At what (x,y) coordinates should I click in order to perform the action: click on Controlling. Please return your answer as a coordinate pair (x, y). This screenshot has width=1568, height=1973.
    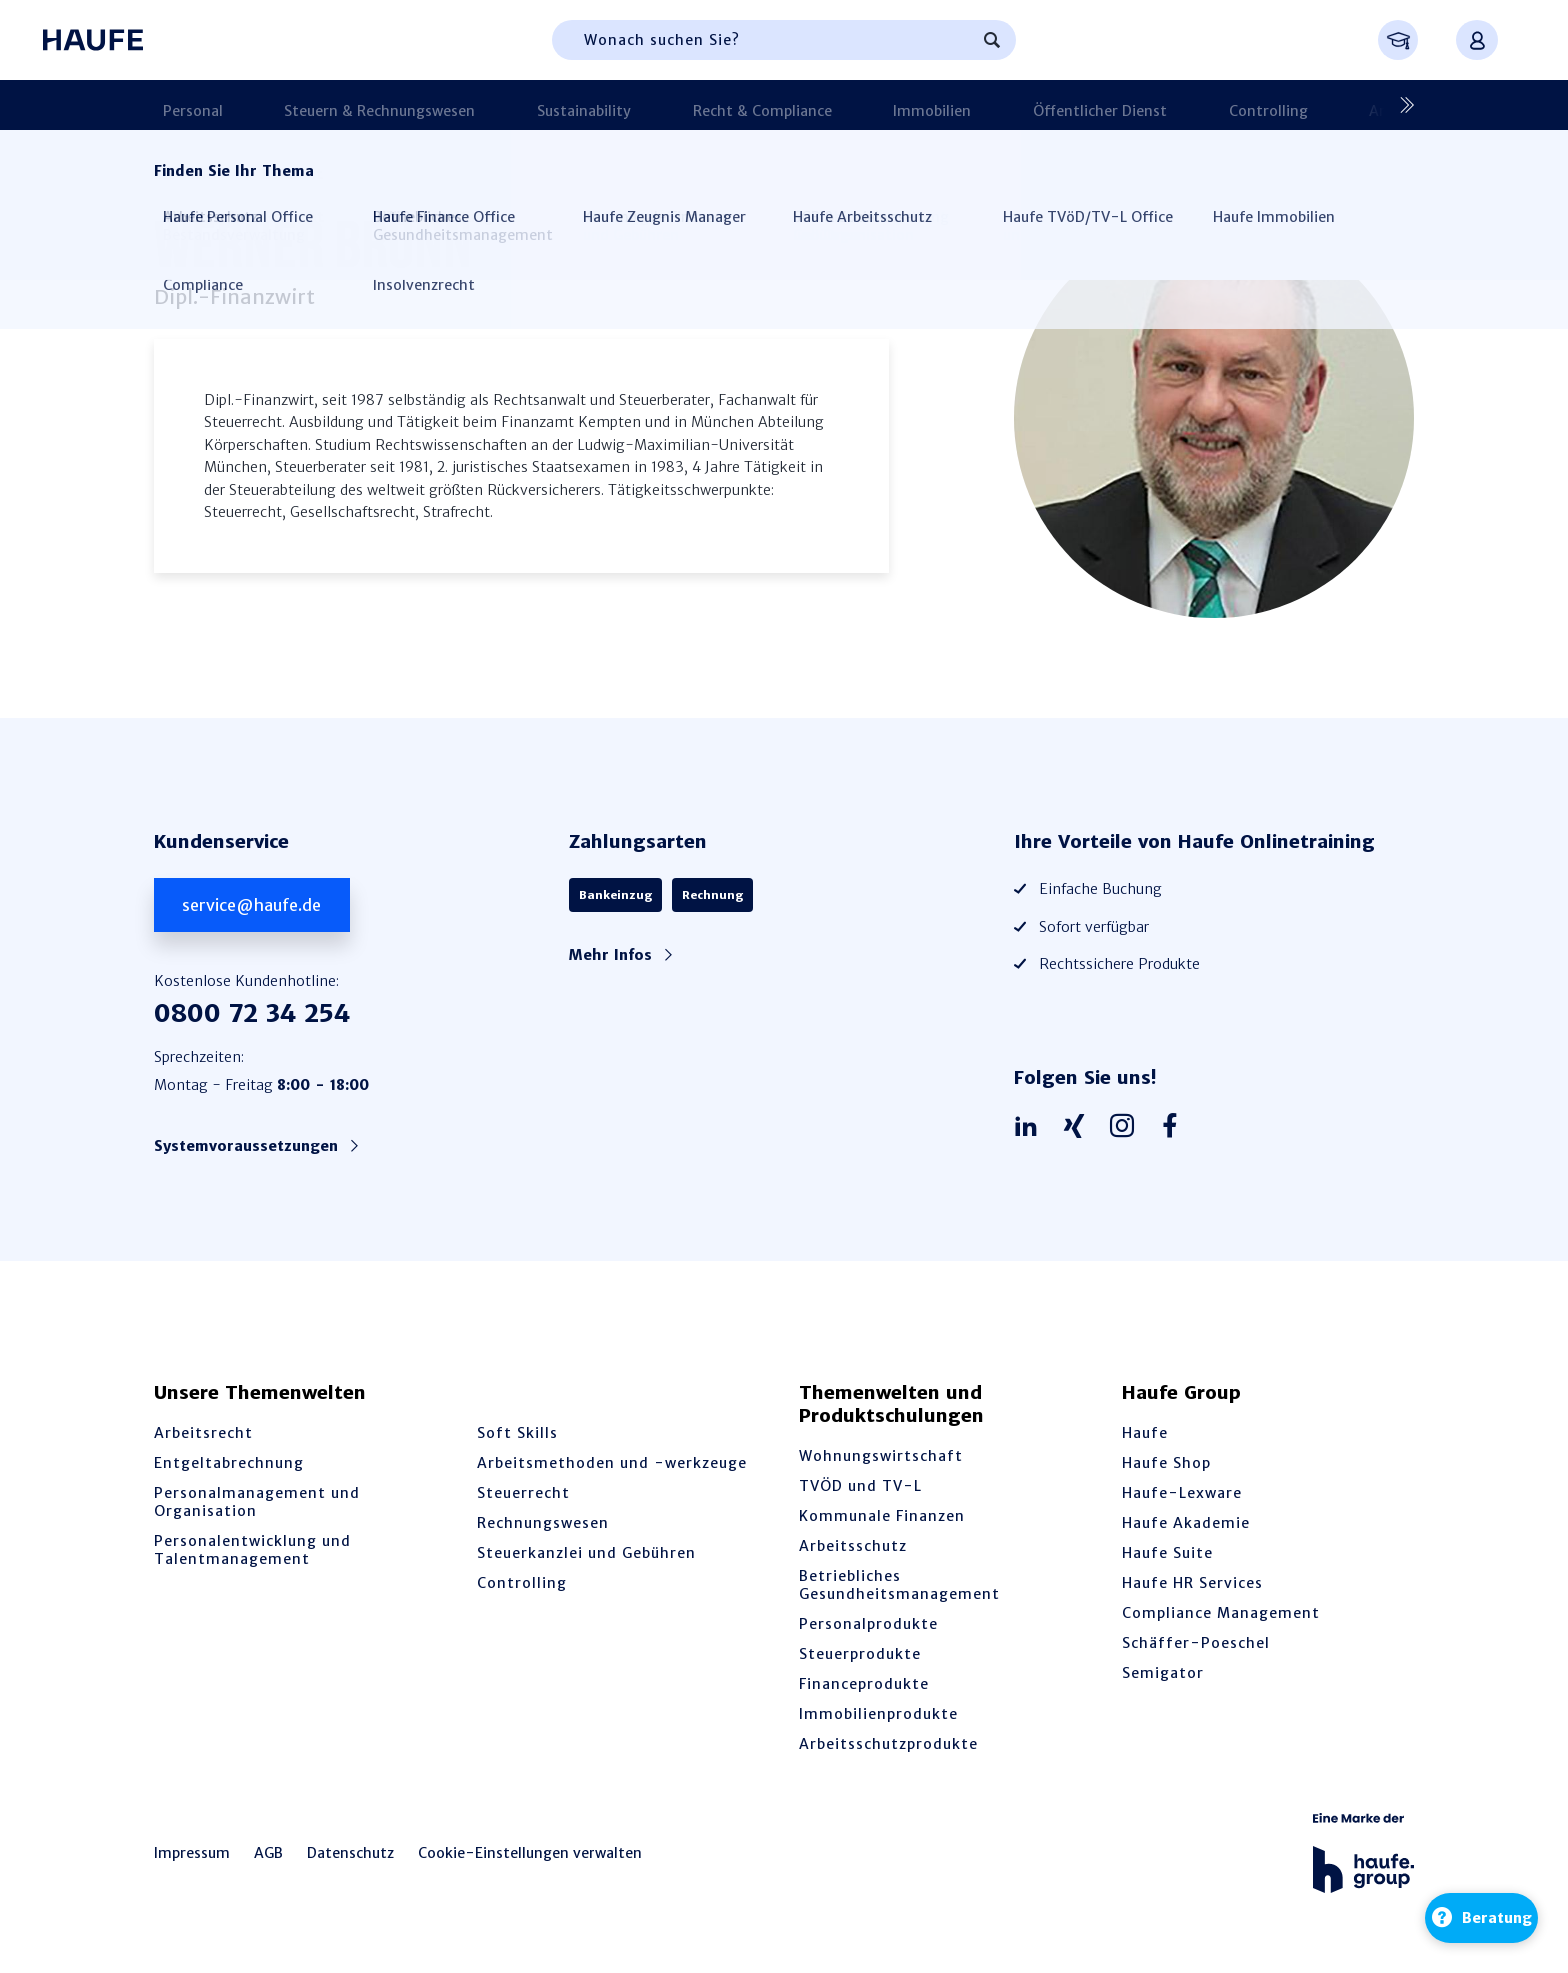
    Looking at the image, I should click on (1069, 105).